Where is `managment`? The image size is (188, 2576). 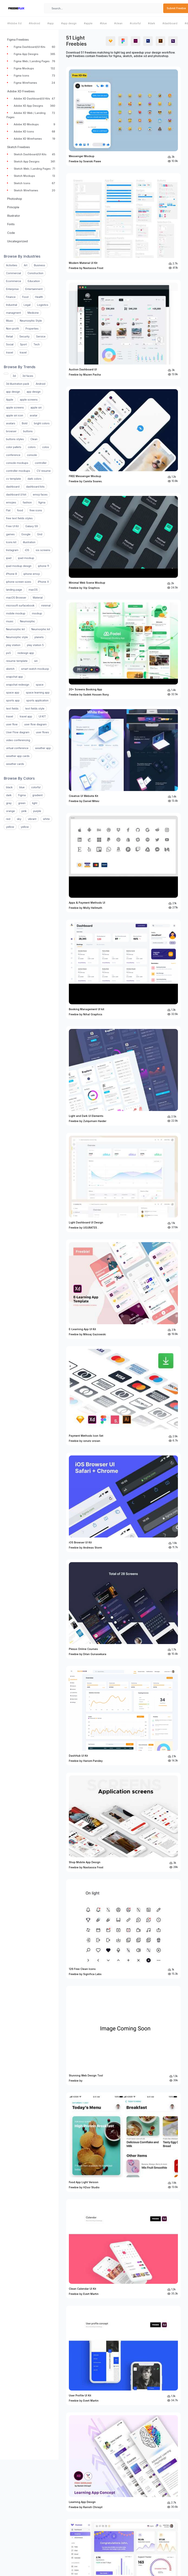
managment is located at coordinates (13, 312).